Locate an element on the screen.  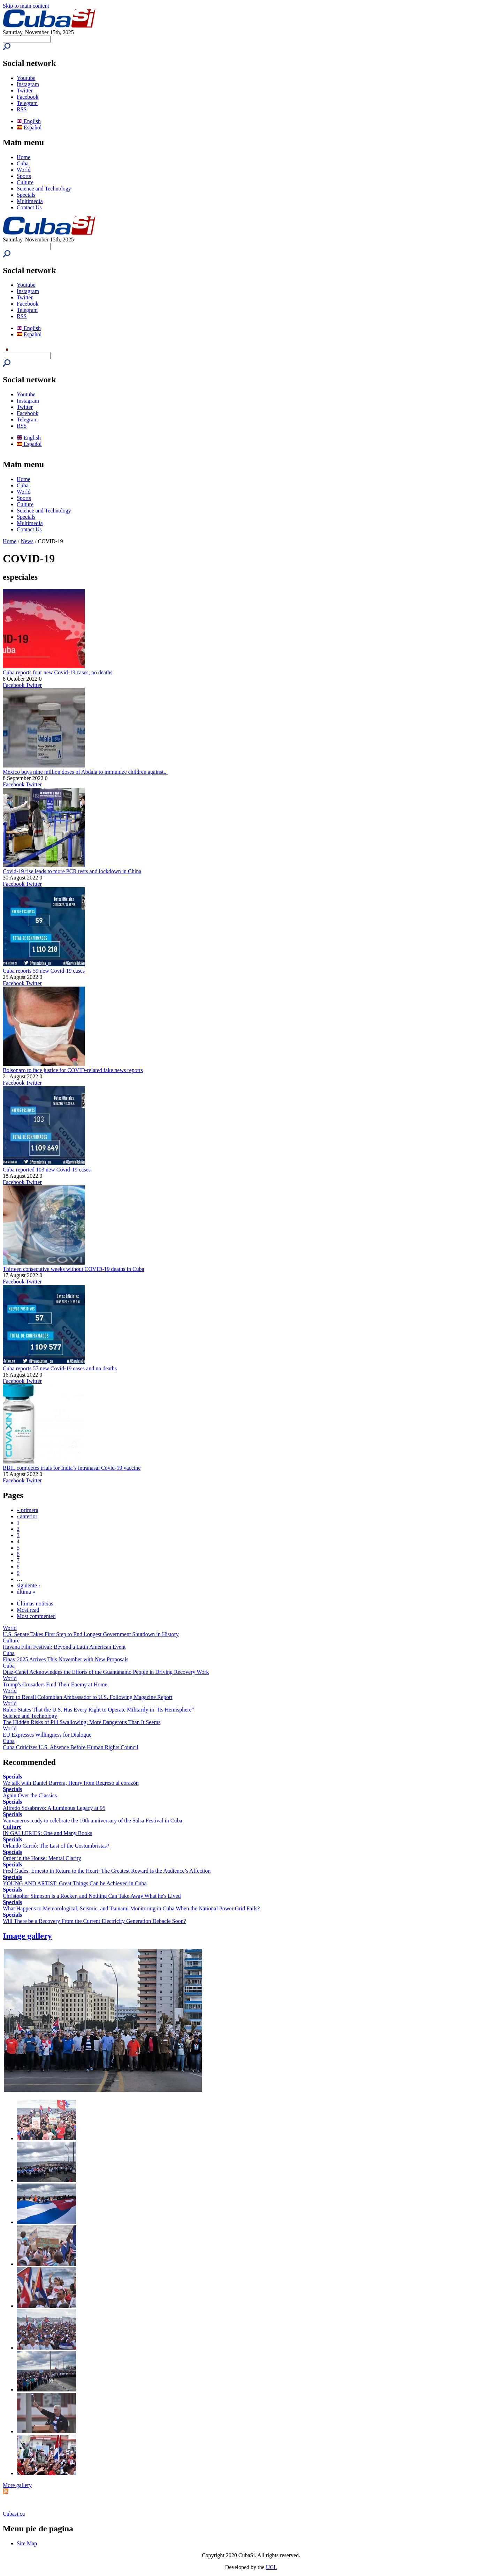
Díaz-Canel Acknowledges the Efforts of the Guantánamo People in Driving Recovery Work is located at coordinates (106, 1672).